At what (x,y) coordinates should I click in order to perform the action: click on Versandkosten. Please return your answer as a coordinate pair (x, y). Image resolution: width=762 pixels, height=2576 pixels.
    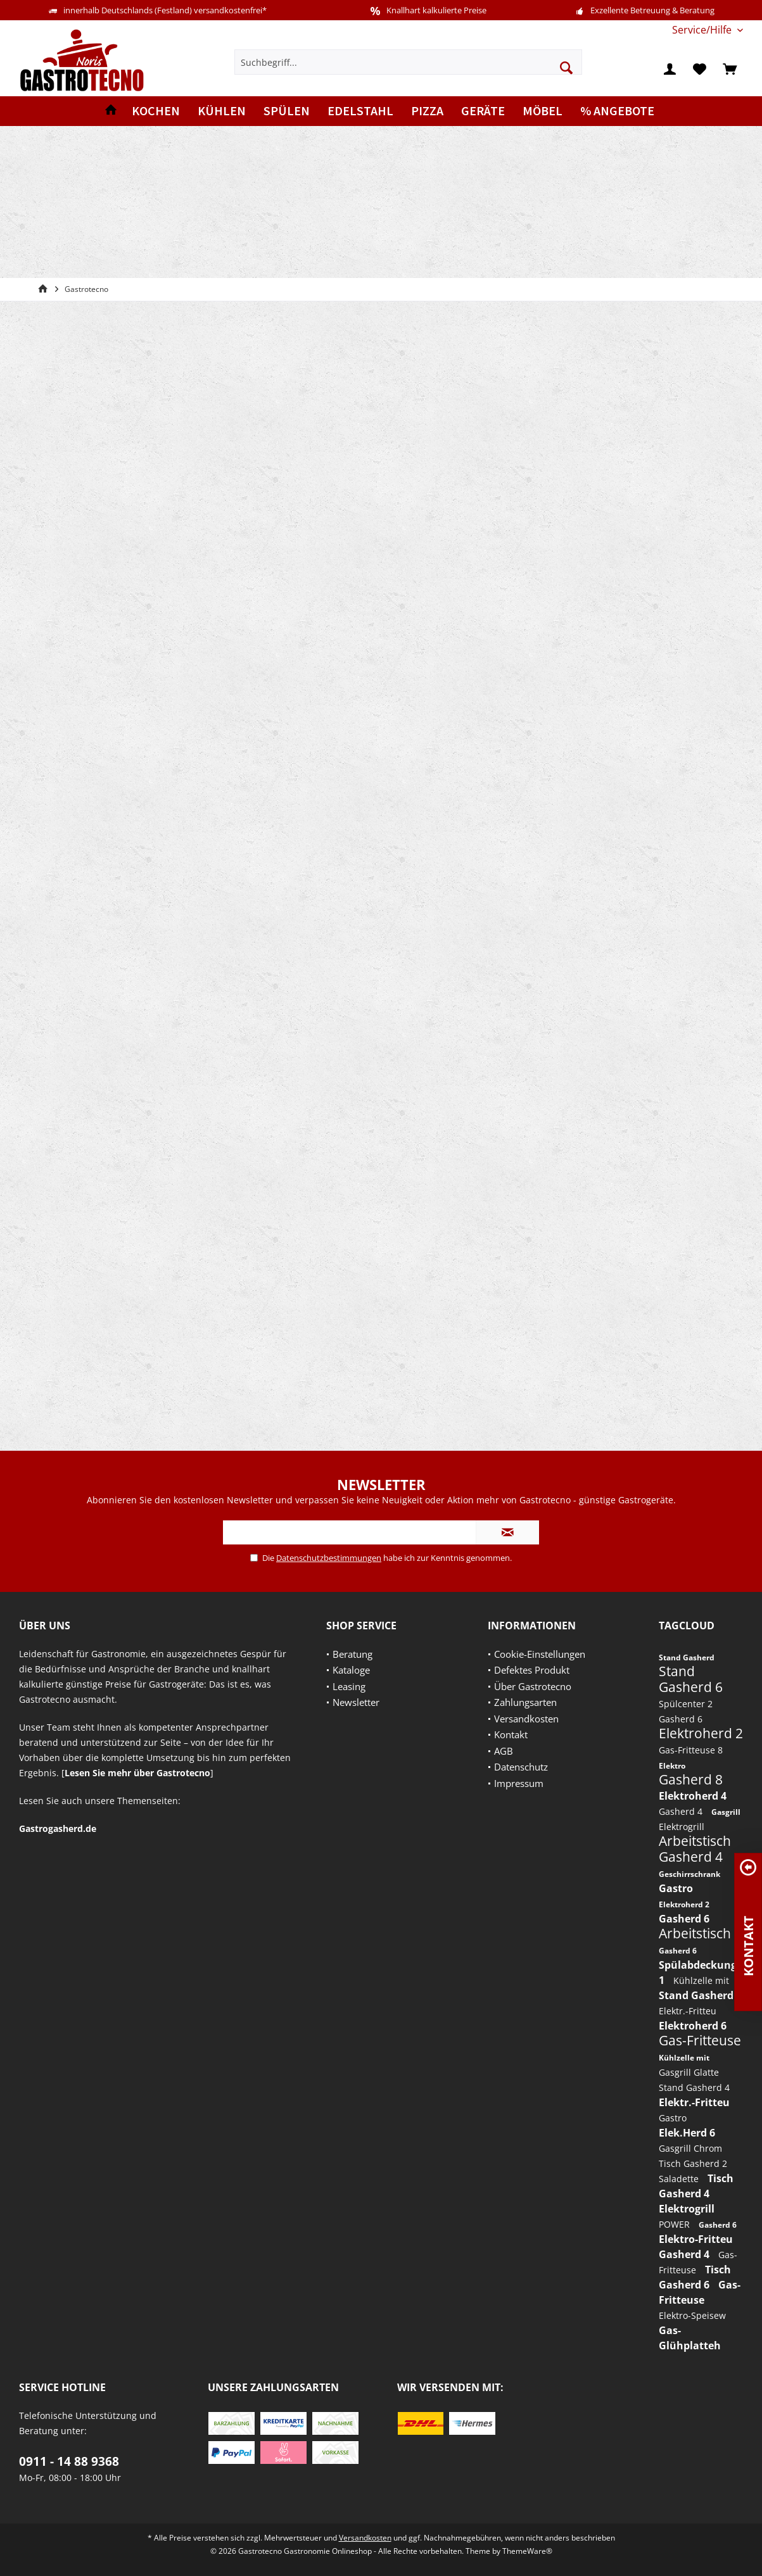
    Looking at the image, I should click on (526, 1718).